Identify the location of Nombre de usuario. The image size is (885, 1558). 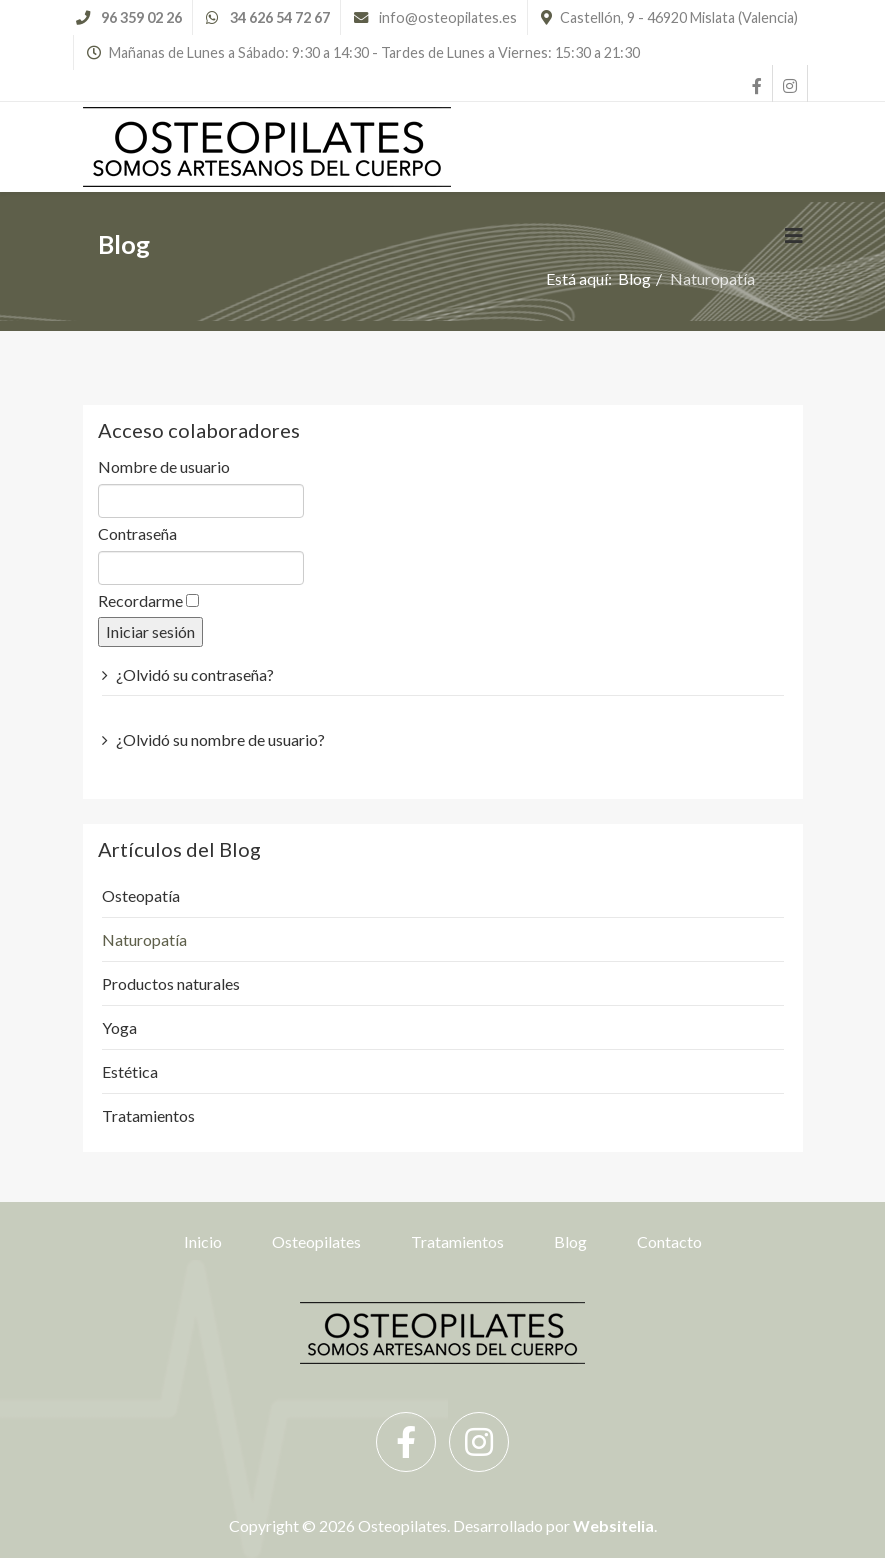
(164, 466).